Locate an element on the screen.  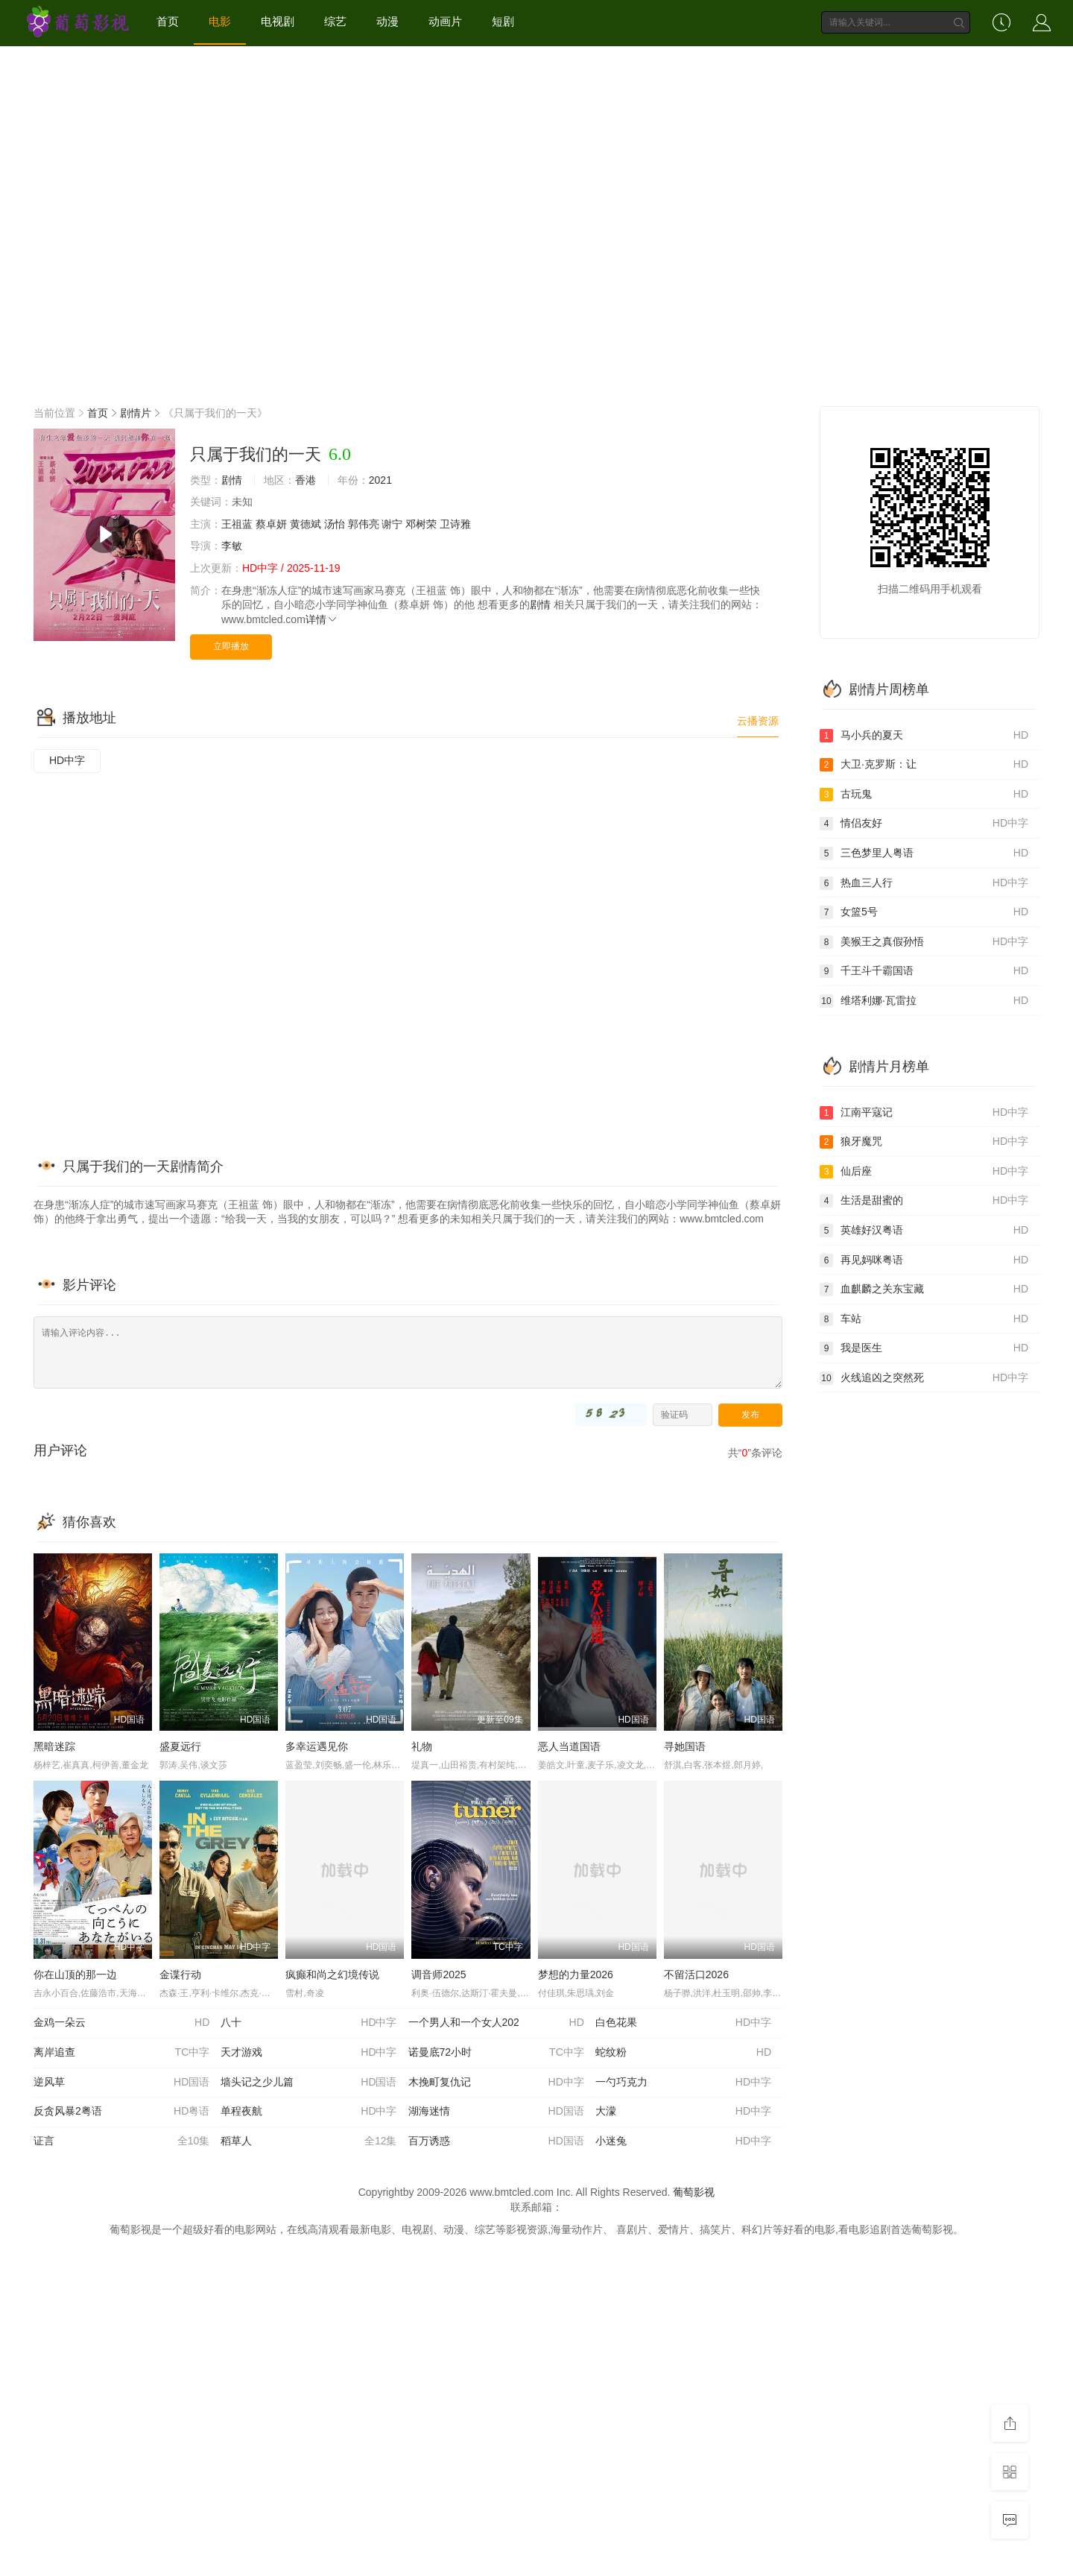
马小兵的夏天 is located at coordinates (924, 735).